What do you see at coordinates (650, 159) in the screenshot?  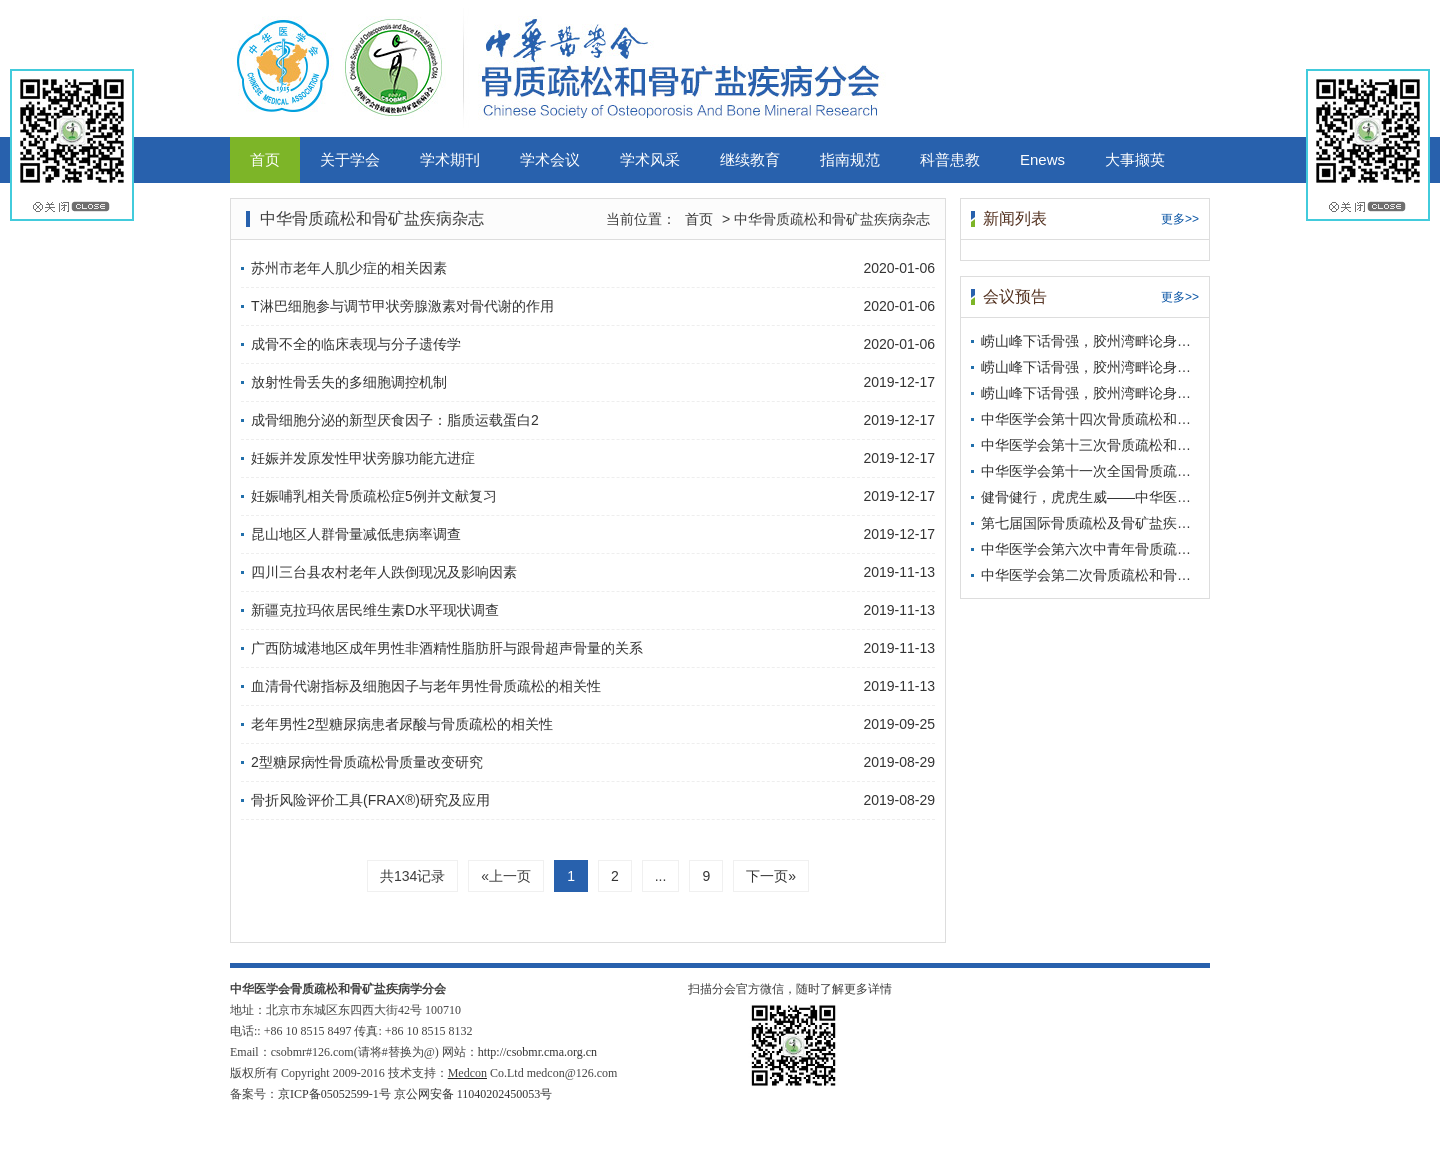 I see `学术风采` at bounding box center [650, 159].